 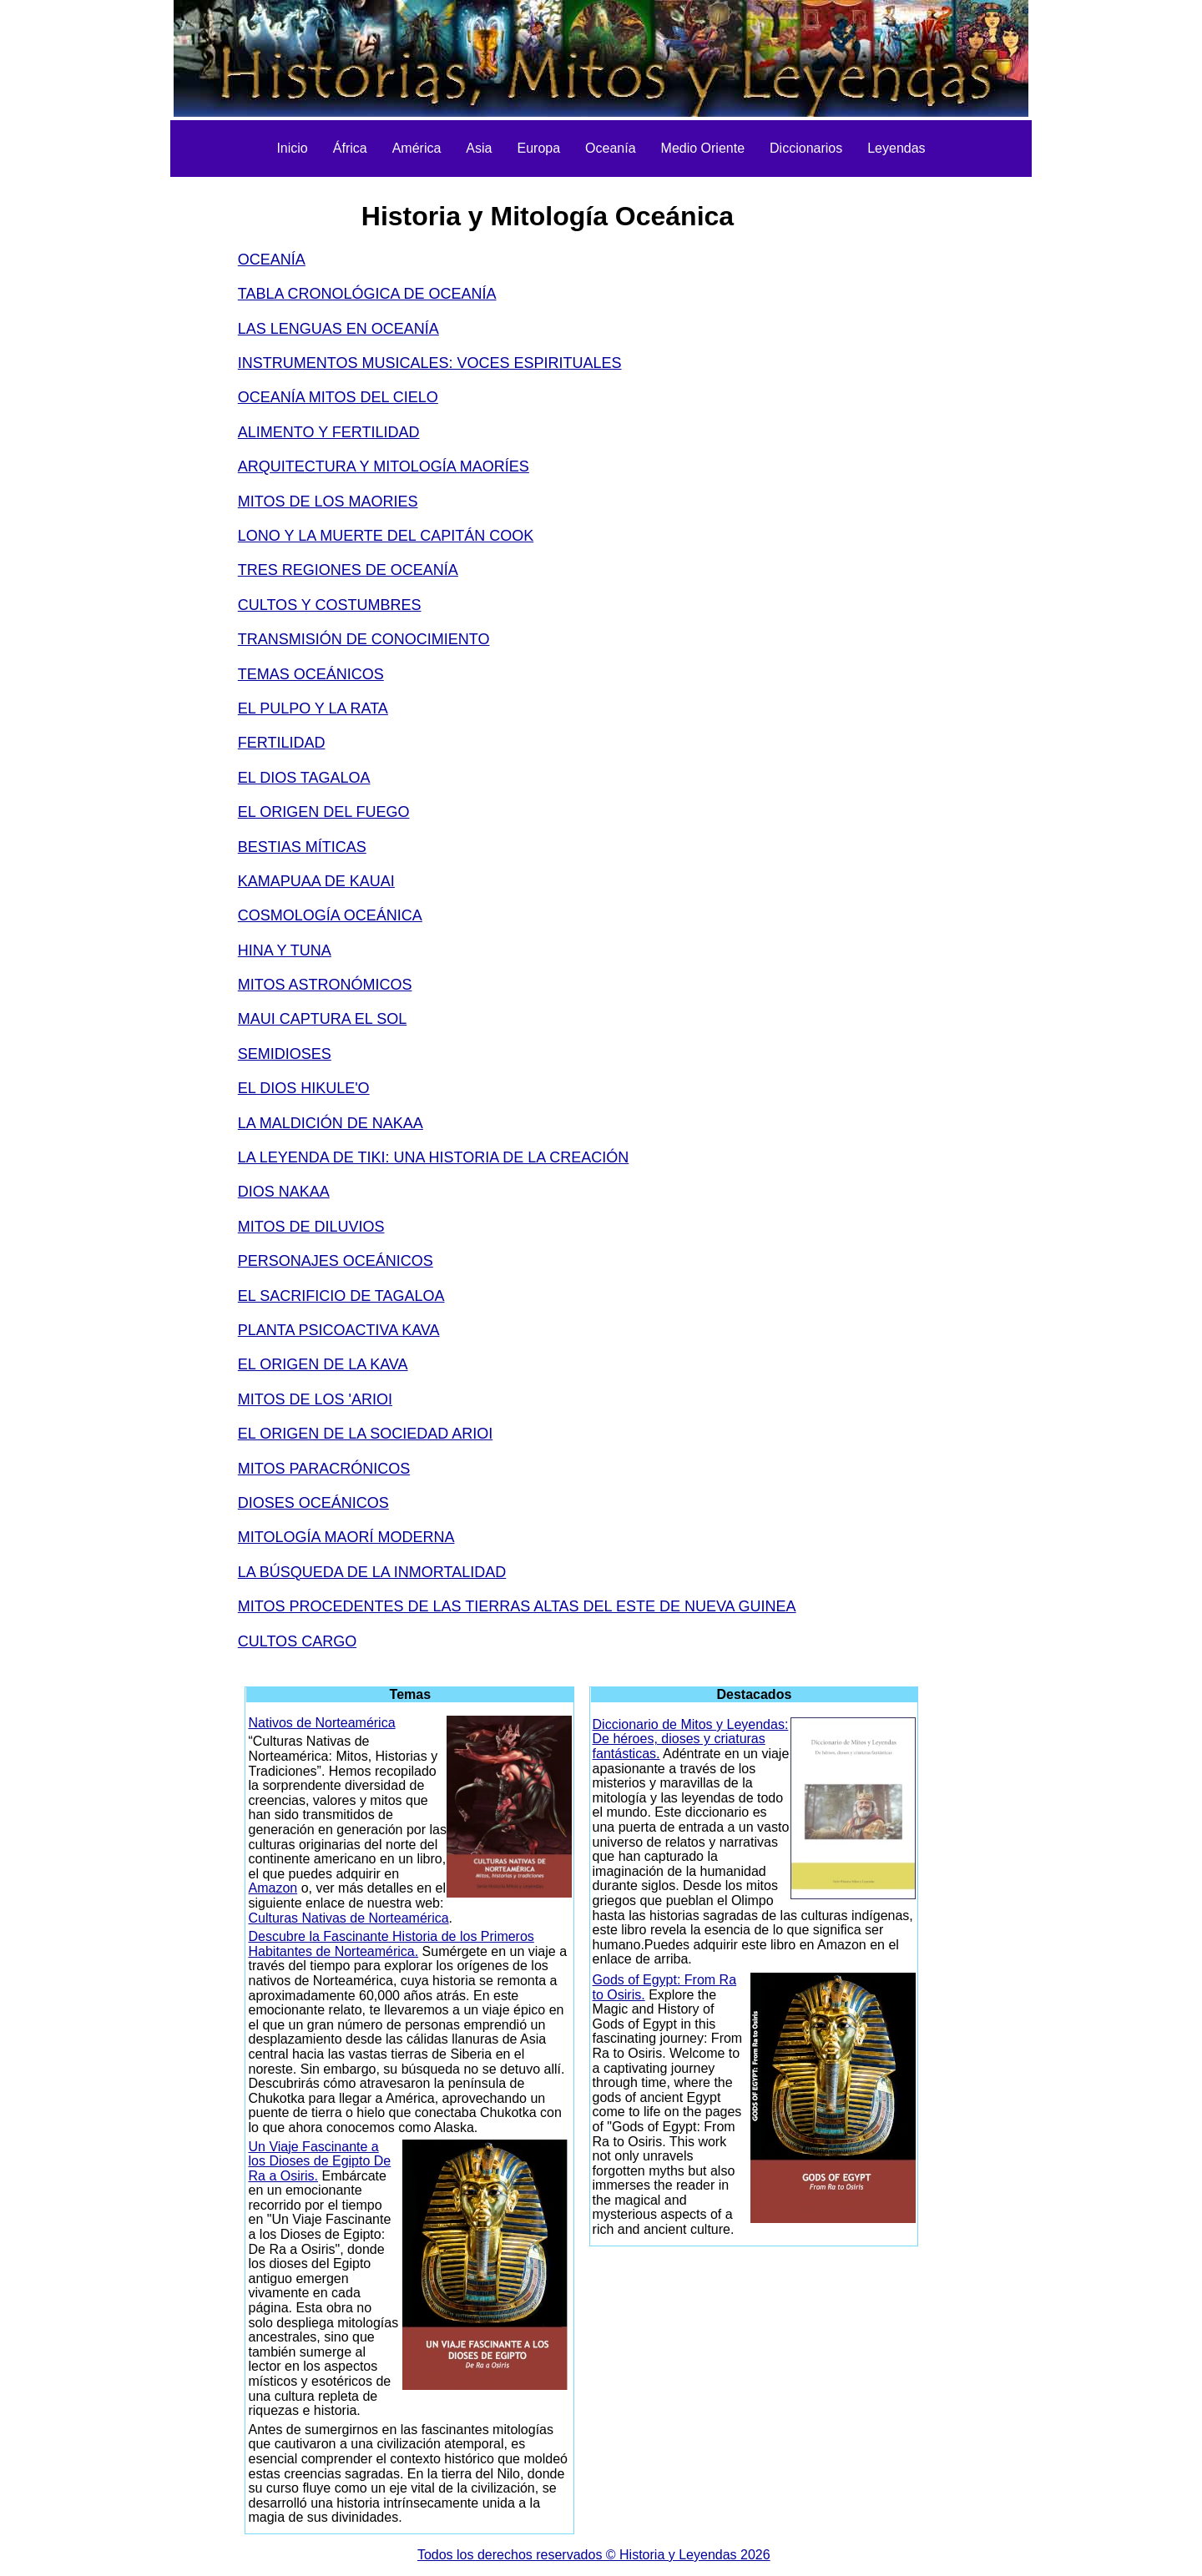 What do you see at coordinates (610, 148) in the screenshot?
I see `Oceanía` at bounding box center [610, 148].